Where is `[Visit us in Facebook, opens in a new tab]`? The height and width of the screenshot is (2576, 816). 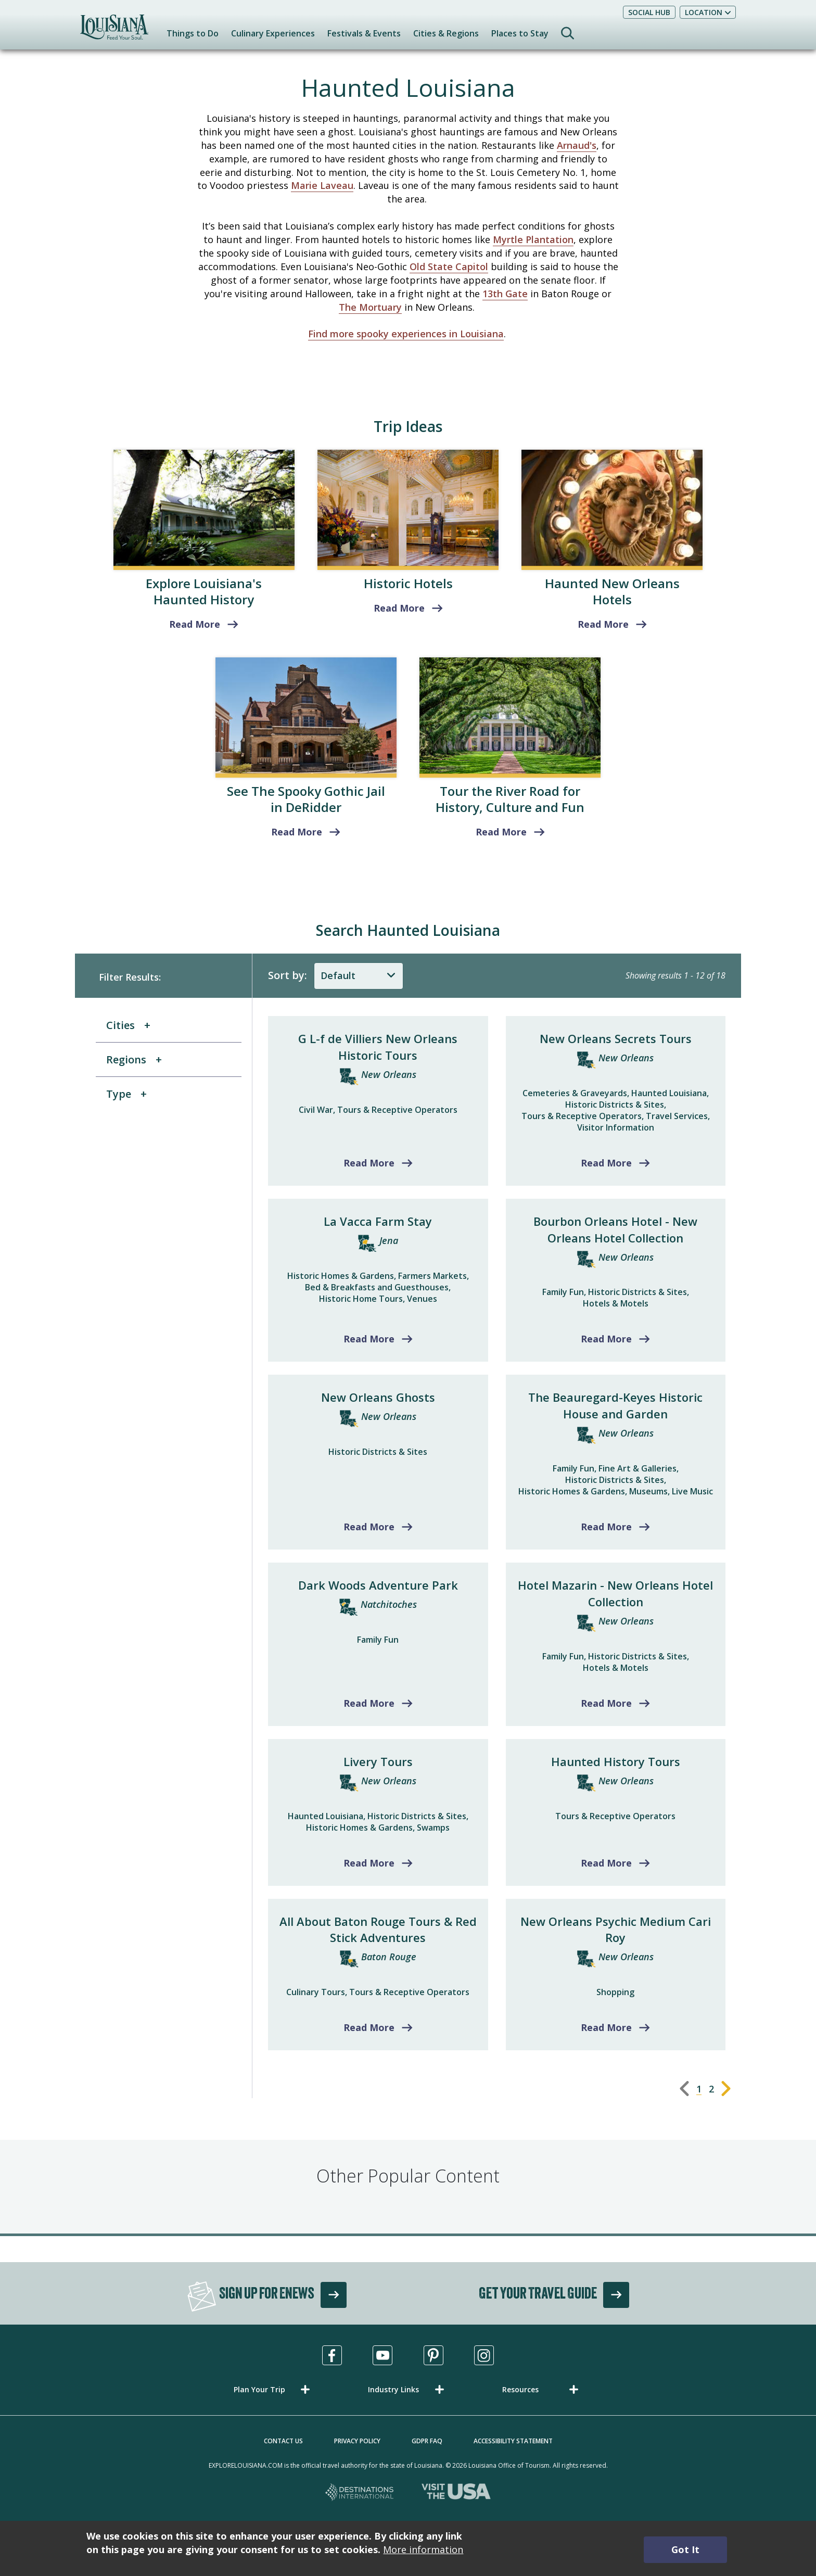
[Visit us in Facebook, opens in a new tab] is located at coordinates (332, 2355).